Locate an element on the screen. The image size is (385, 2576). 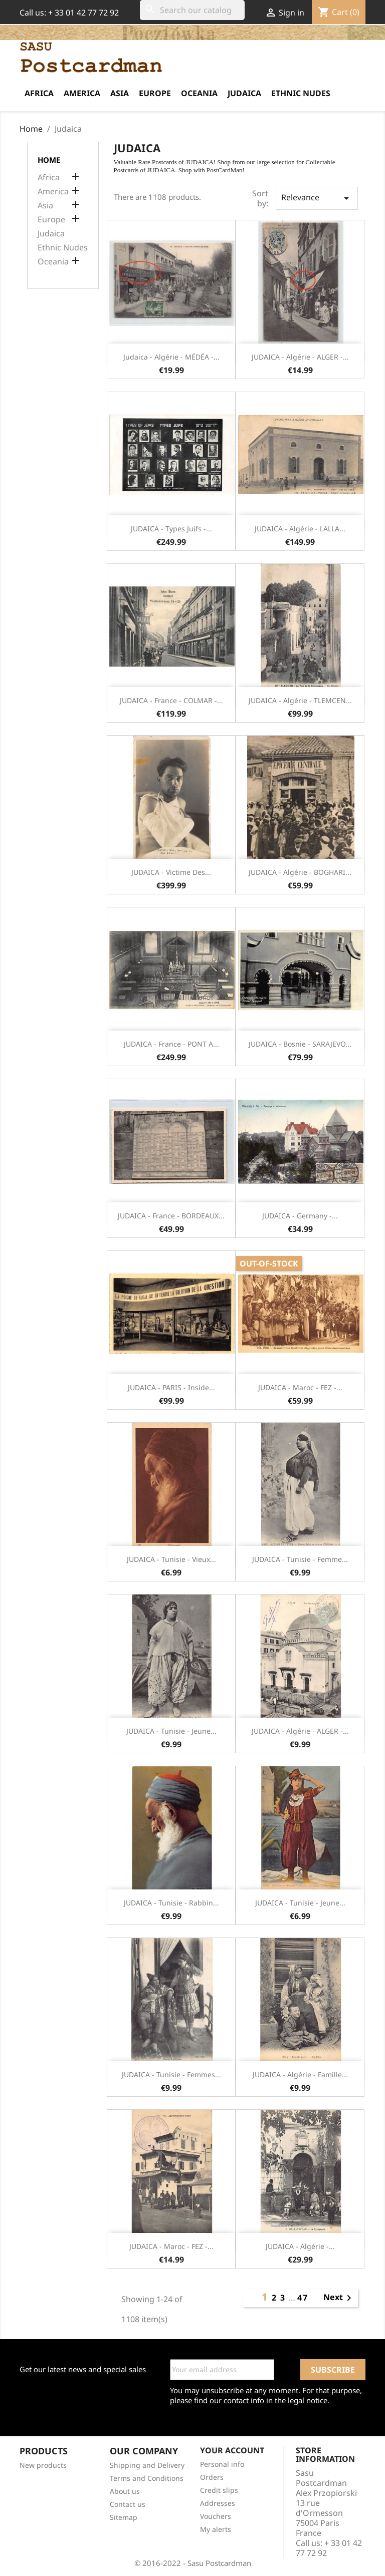
JUDAICA - Bosnie - SARAJEVO... is located at coordinates (300, 1044).